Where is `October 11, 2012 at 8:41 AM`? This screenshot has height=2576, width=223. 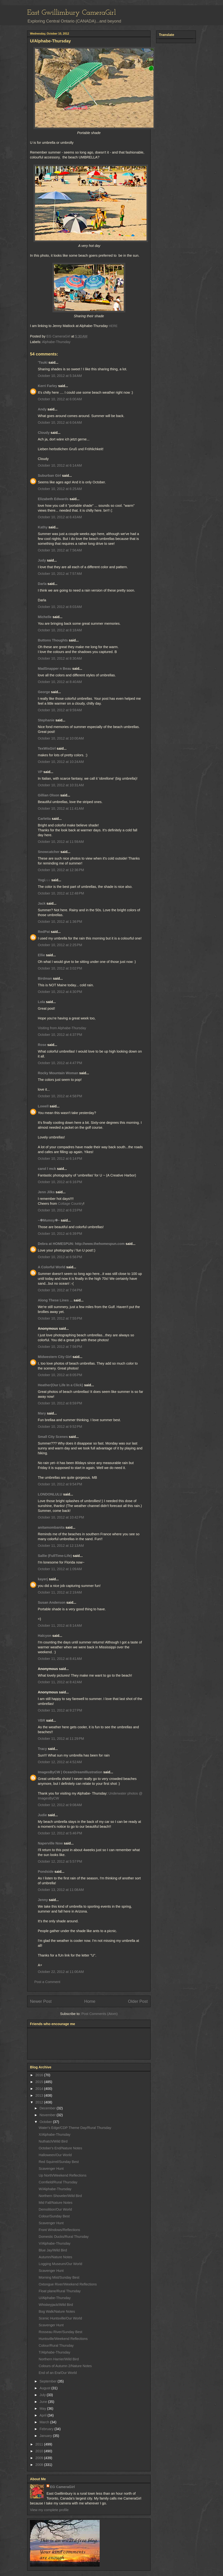
October 11, 2012 at 8:41 AM is located at coordinates (60, 1659).